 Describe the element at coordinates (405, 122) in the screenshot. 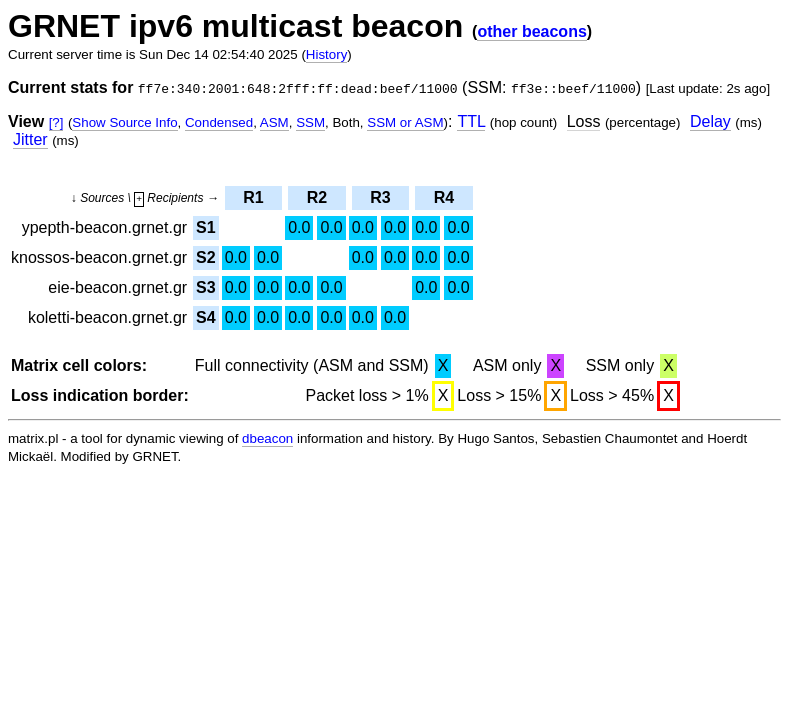

I see `SSM or ASM` at that location.